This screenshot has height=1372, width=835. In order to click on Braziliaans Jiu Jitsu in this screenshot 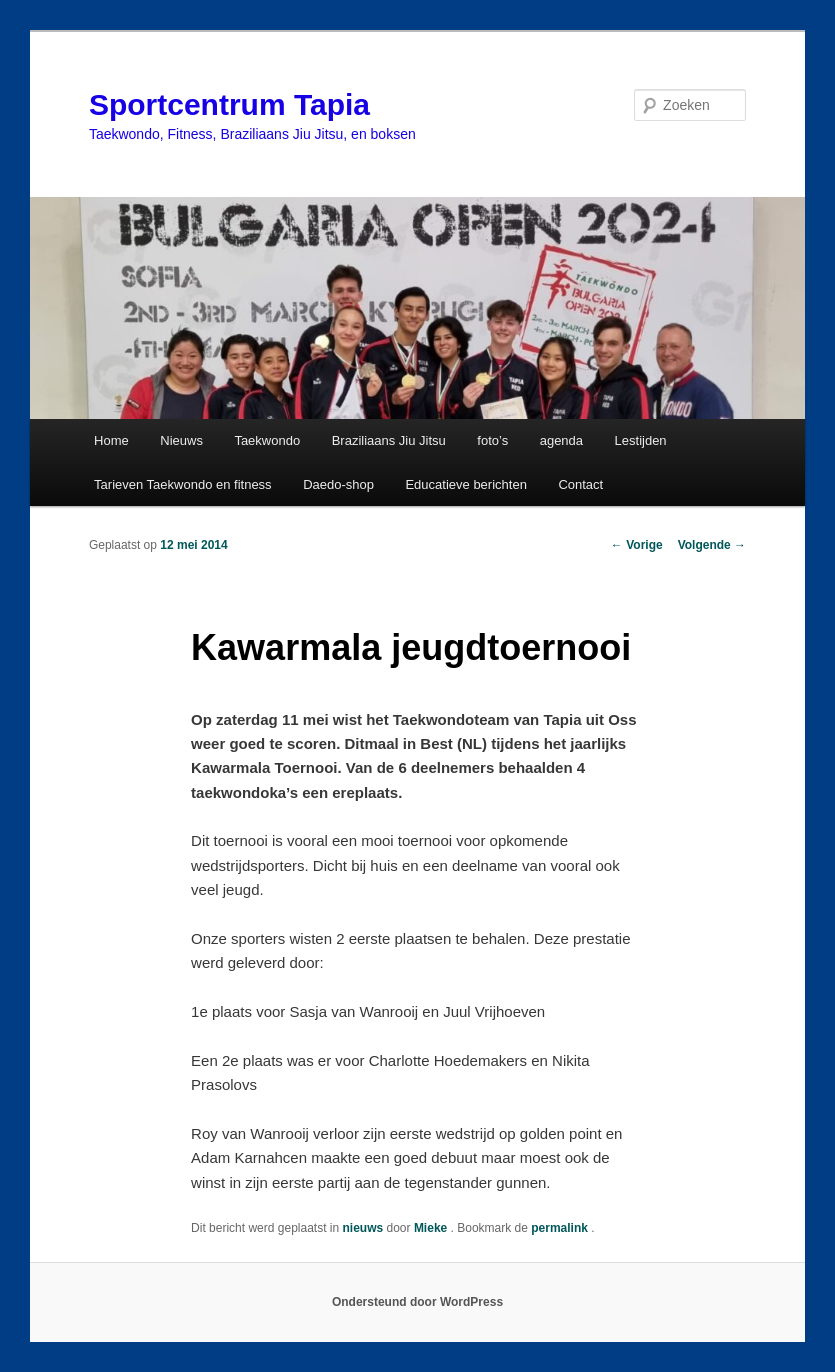, I will do `click(389, 440)`.